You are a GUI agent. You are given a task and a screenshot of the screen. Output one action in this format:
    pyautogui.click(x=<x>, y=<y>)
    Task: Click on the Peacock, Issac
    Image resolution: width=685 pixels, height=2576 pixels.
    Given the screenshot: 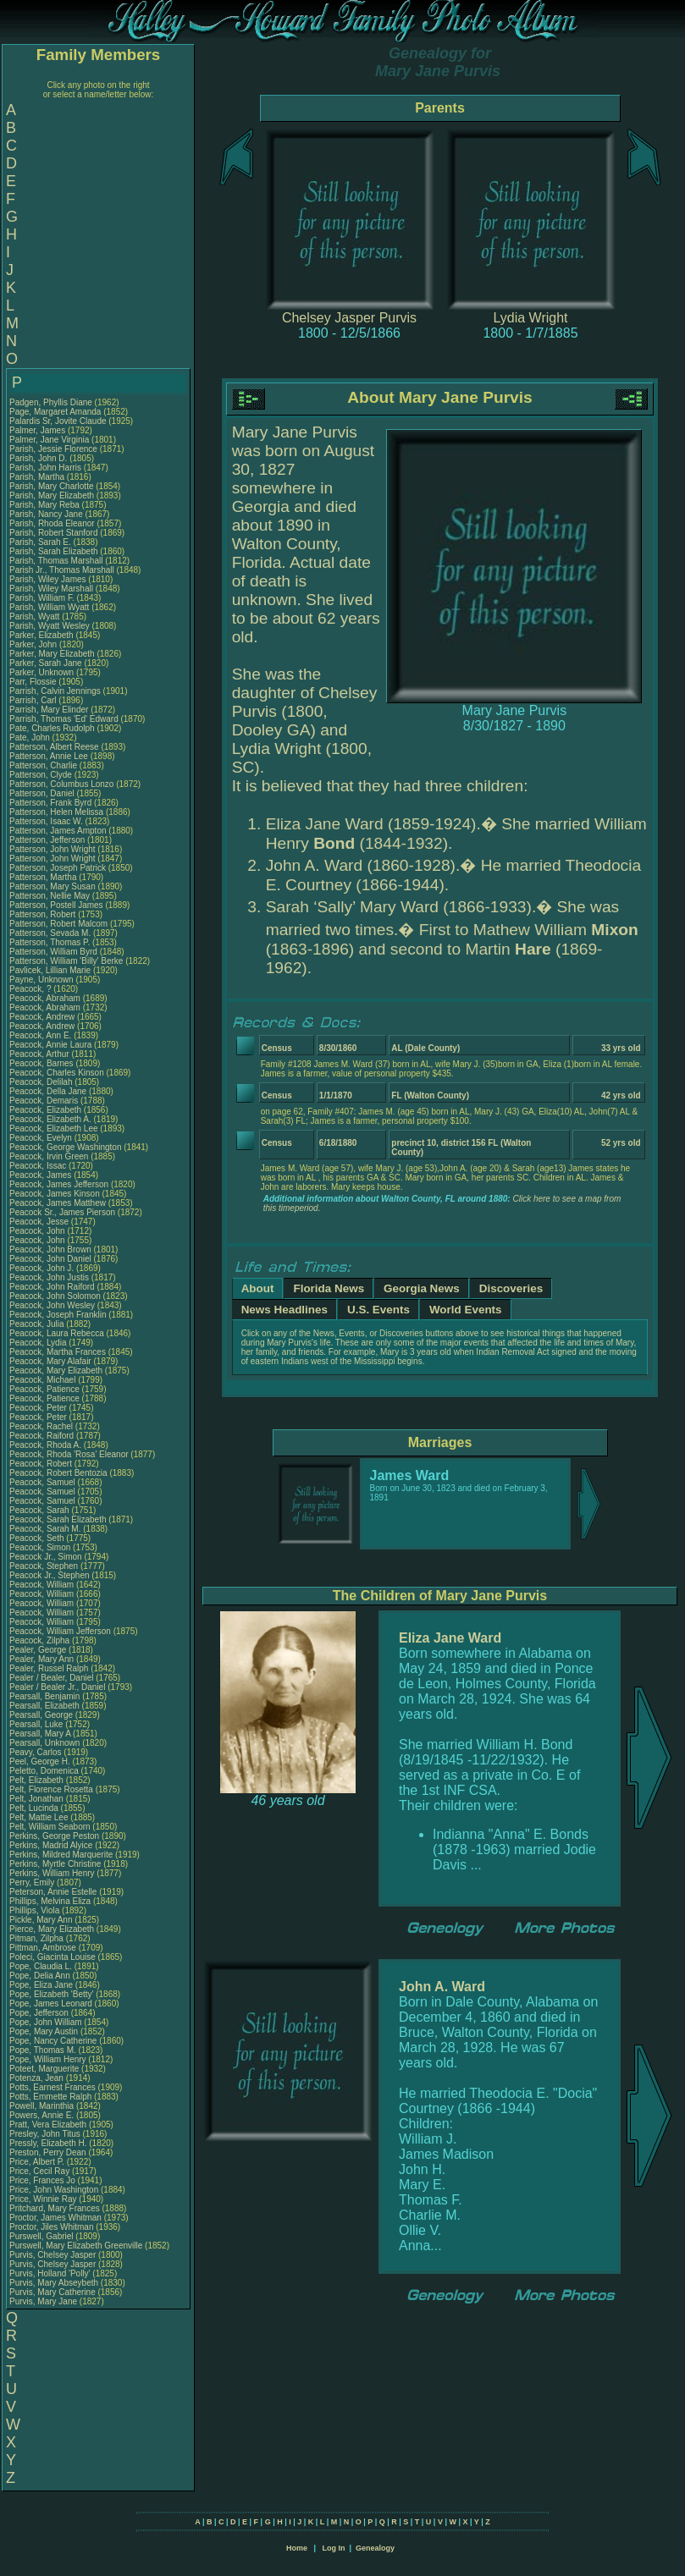 What is the action you would take?
    pyautogui.click(x=39, y=1165)
    